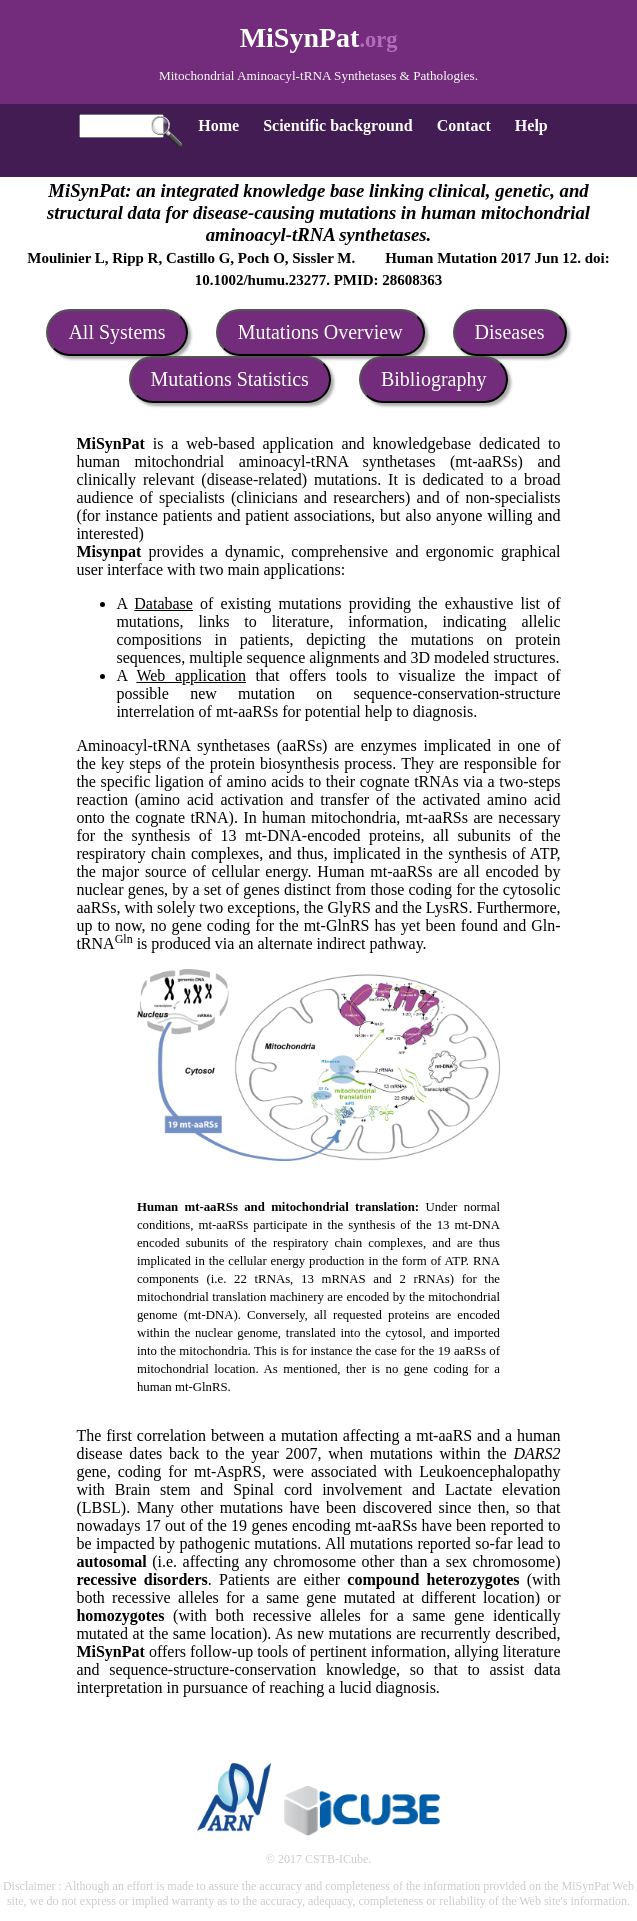  I want to click on Bibliography, so click(434, 379).